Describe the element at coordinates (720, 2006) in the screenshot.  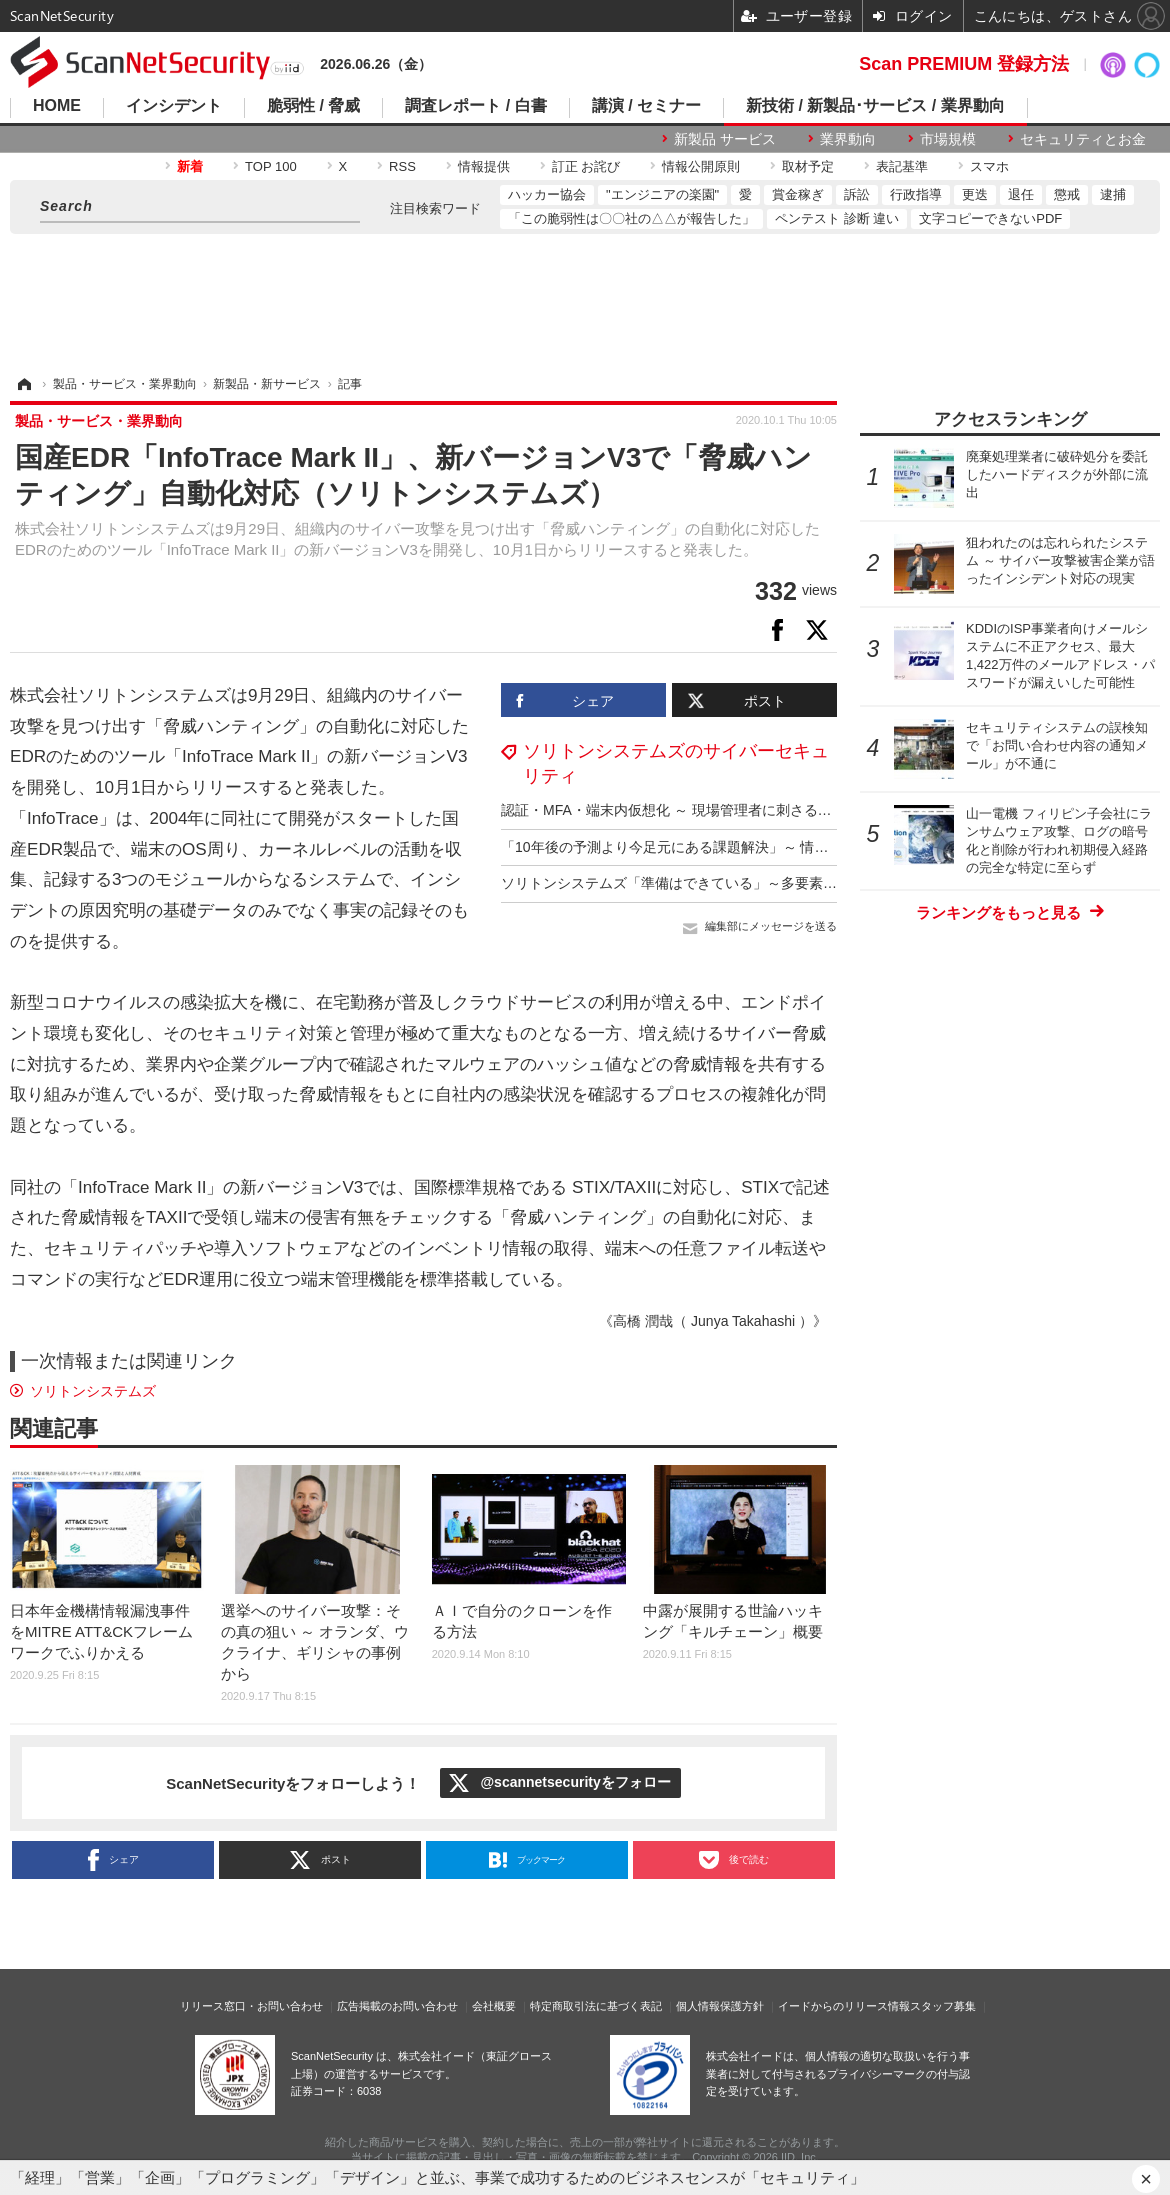
I see `個人情報保護方針` at that location.